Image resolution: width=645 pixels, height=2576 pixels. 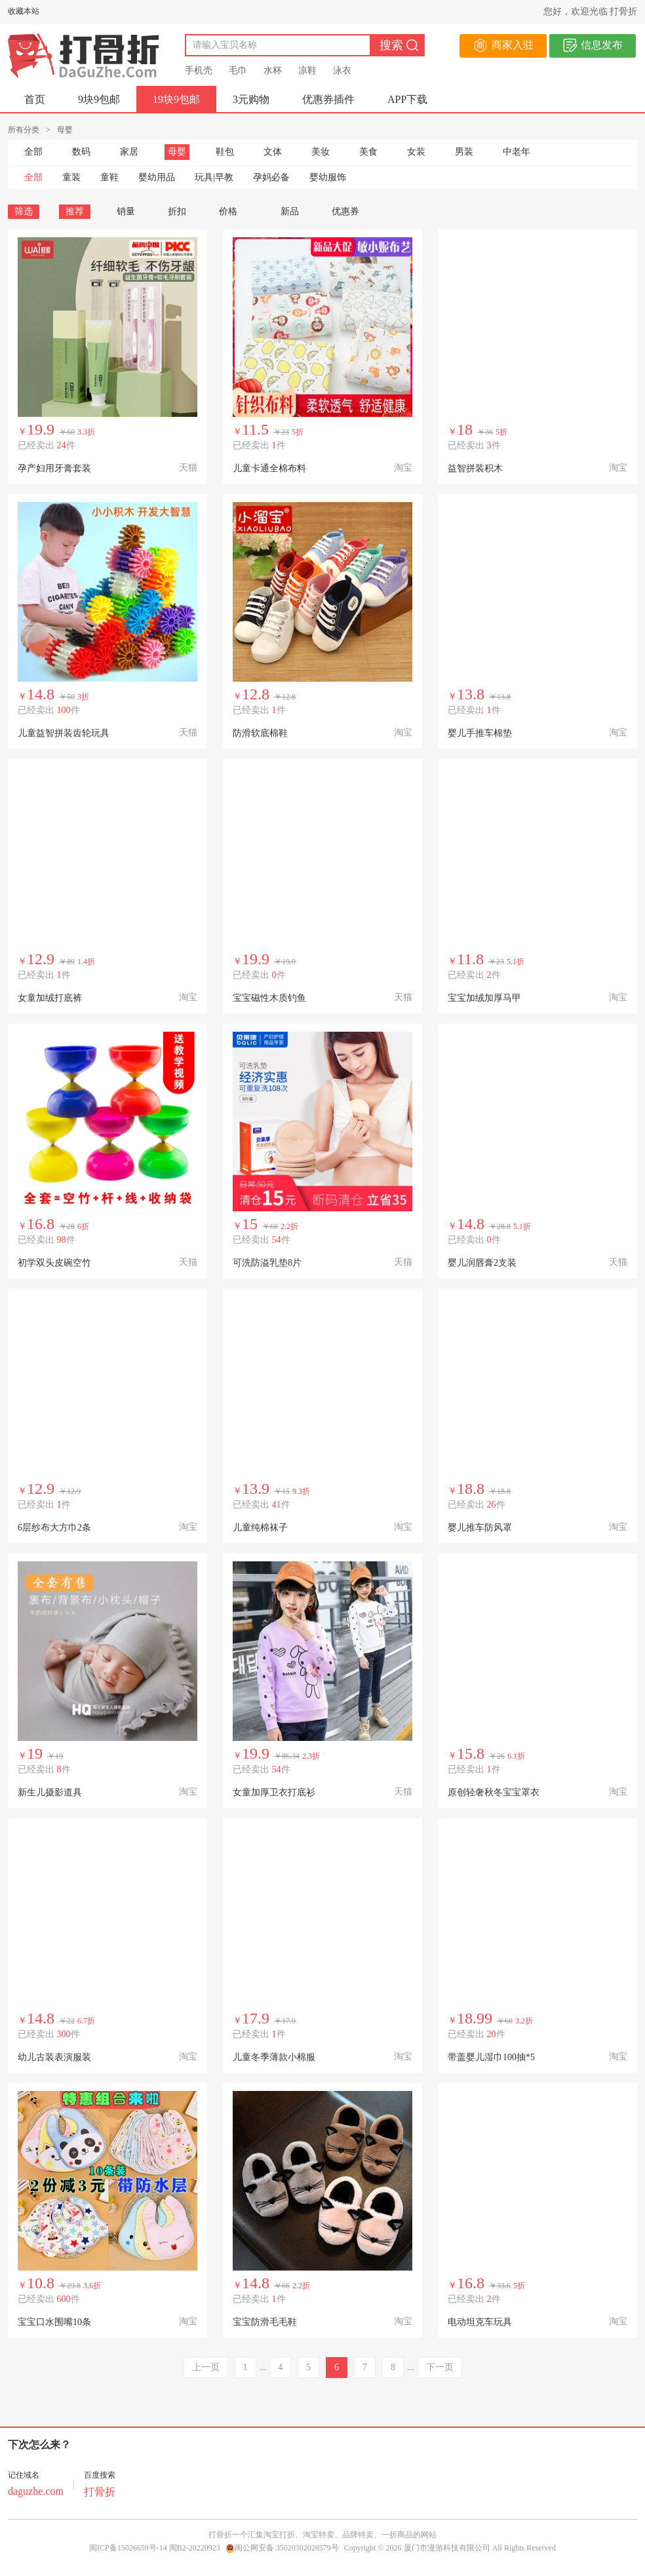 I want to click on 美食, so click(x=368, y=152).